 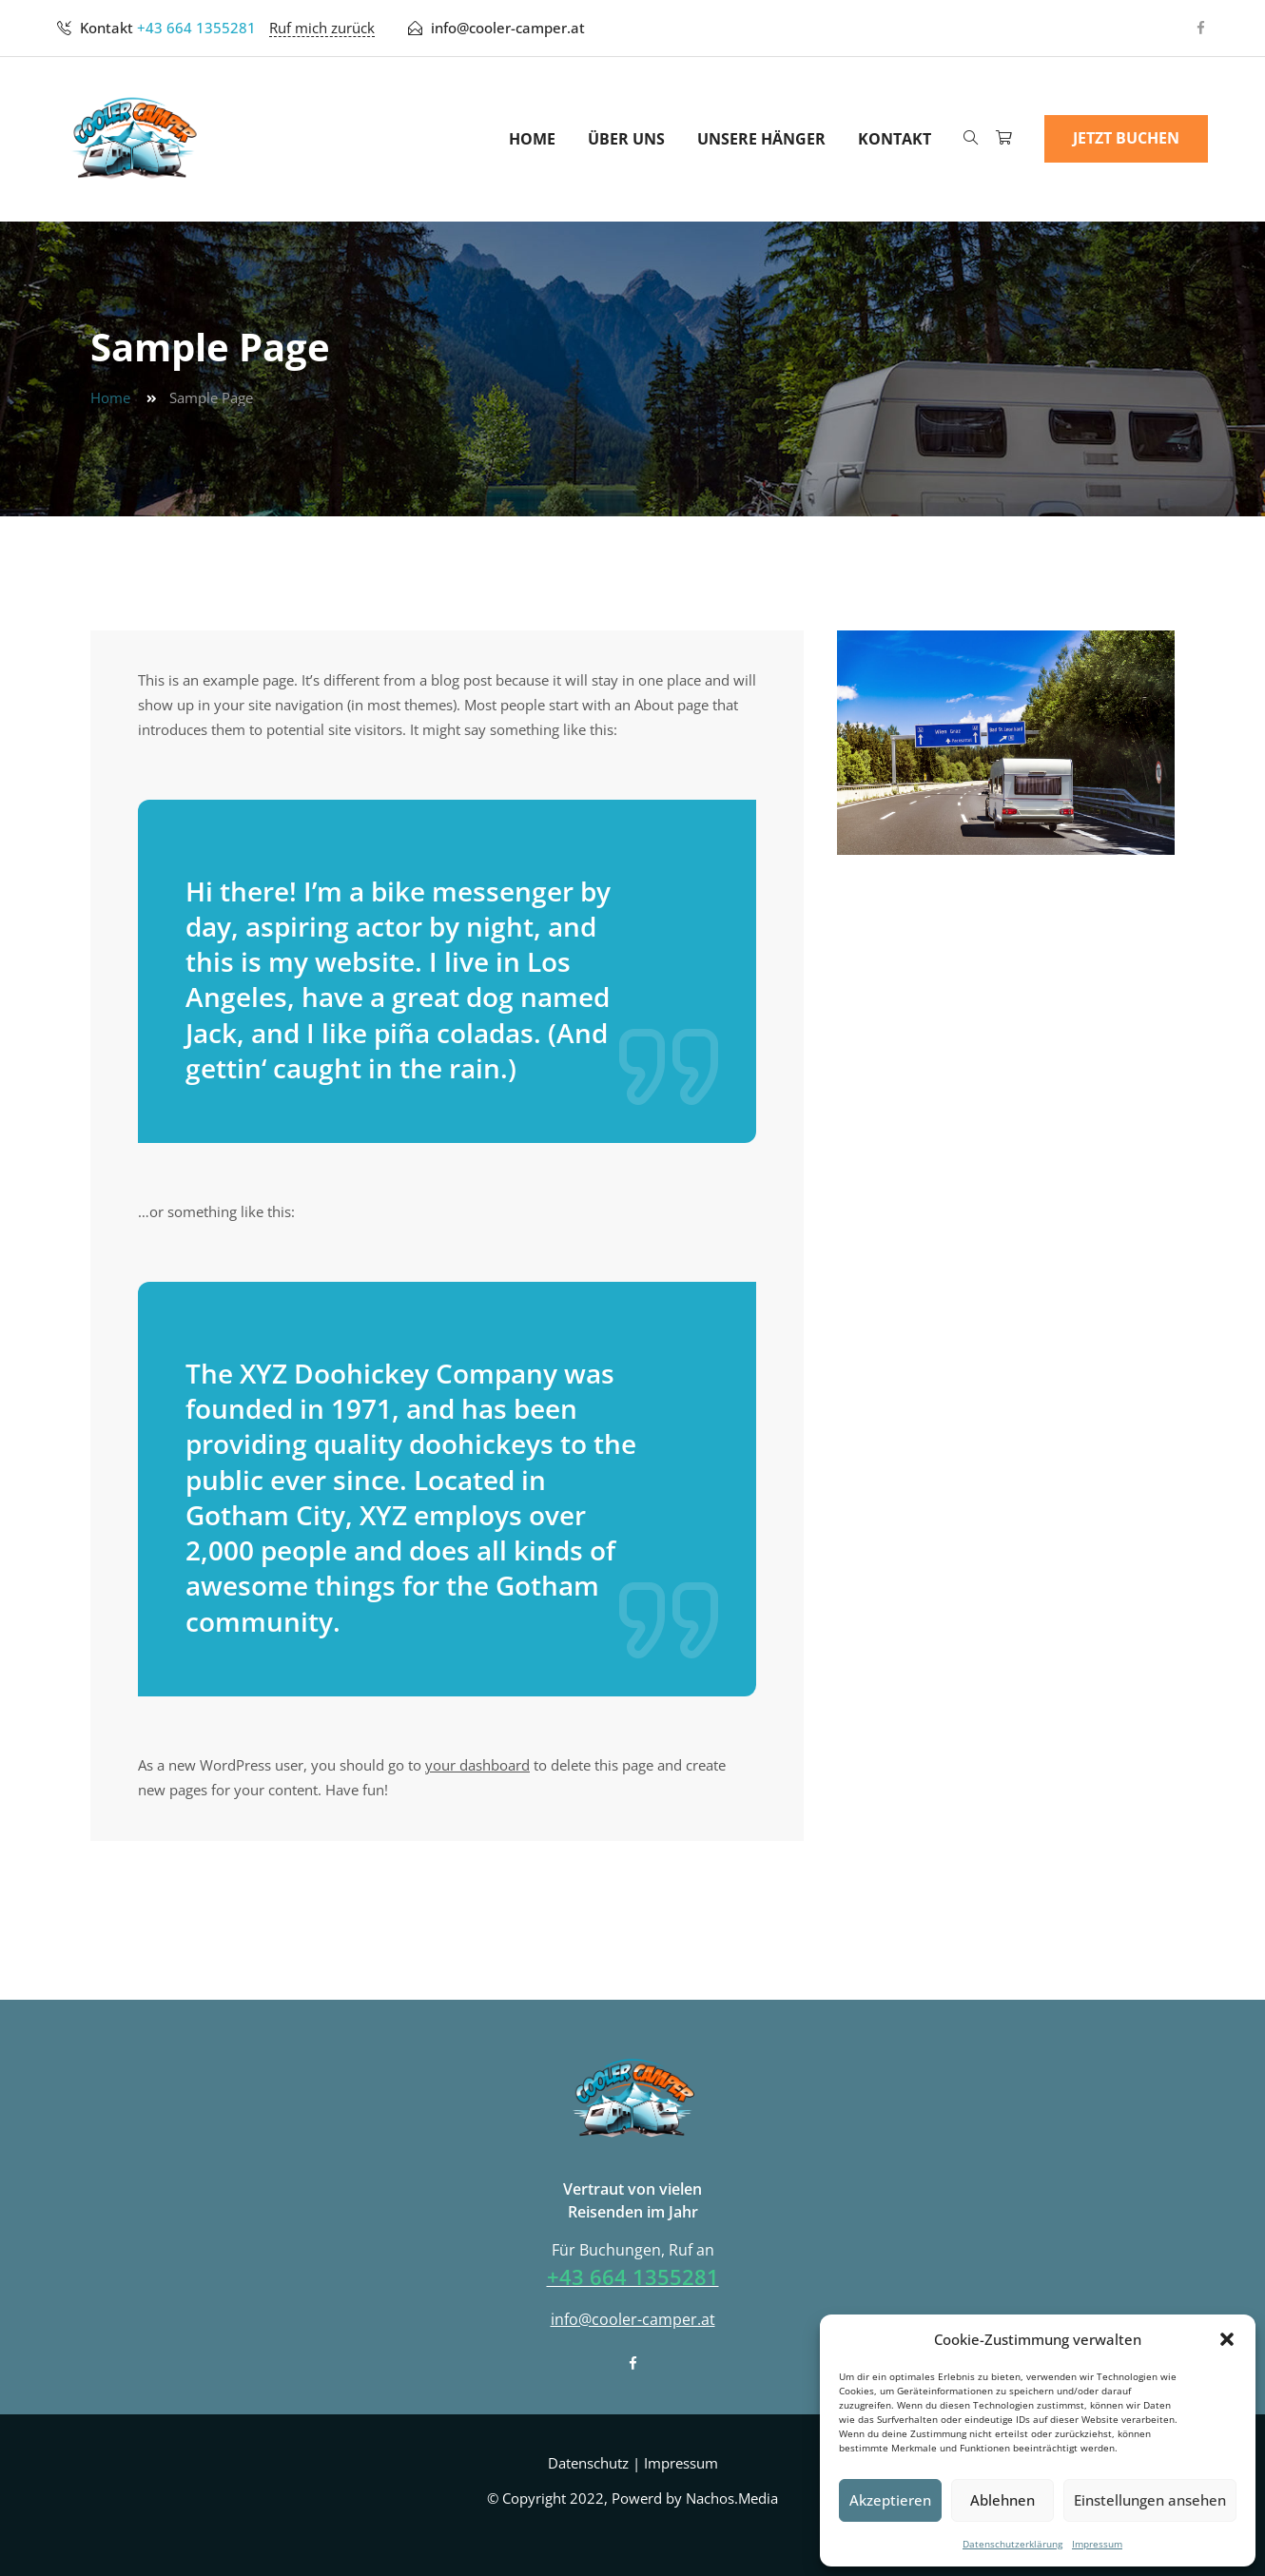 I want to click on Impressum, so click(x=1097, y=2543).